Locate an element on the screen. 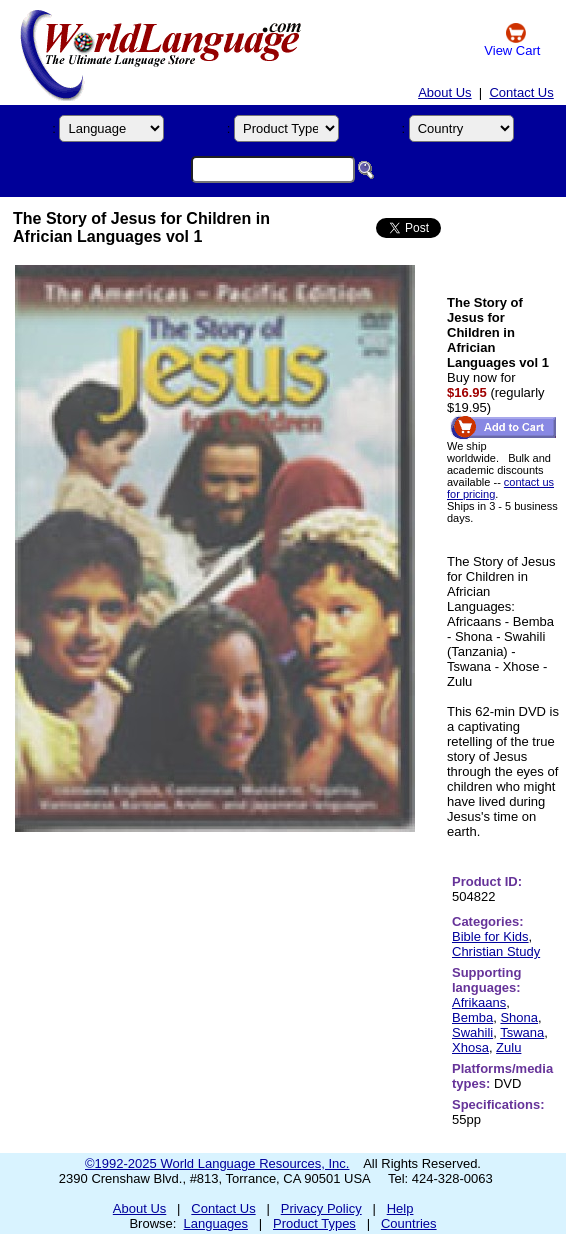 The image size is (566, 1234). Christian Study is located at coordinates (496, 951).